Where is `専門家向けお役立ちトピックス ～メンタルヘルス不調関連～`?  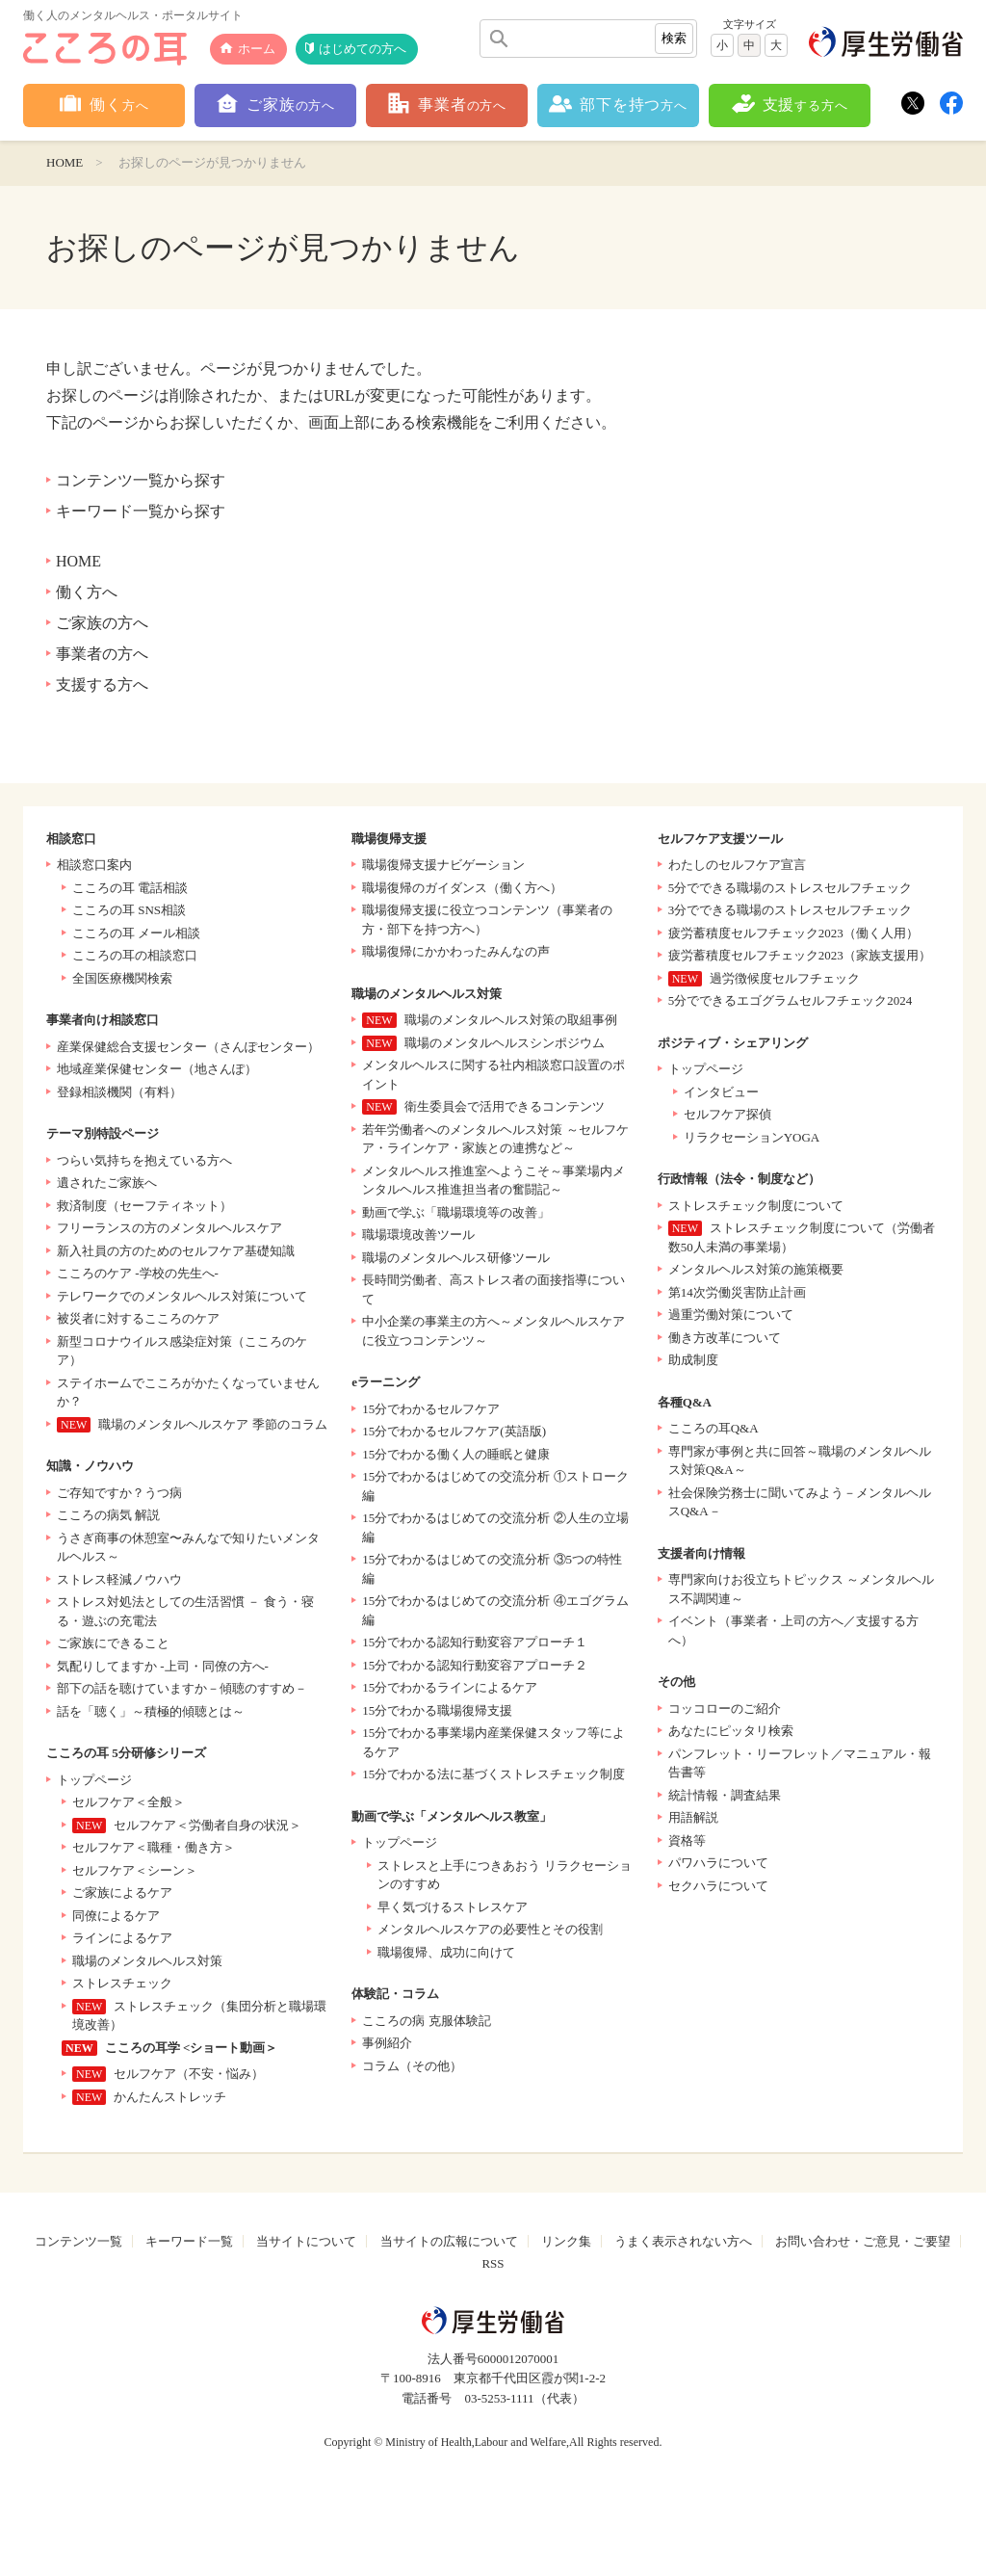
専門家向けお役立ちトピックス ～メンタルヘルス不調関連～ is located at coordinates (801, 1589).